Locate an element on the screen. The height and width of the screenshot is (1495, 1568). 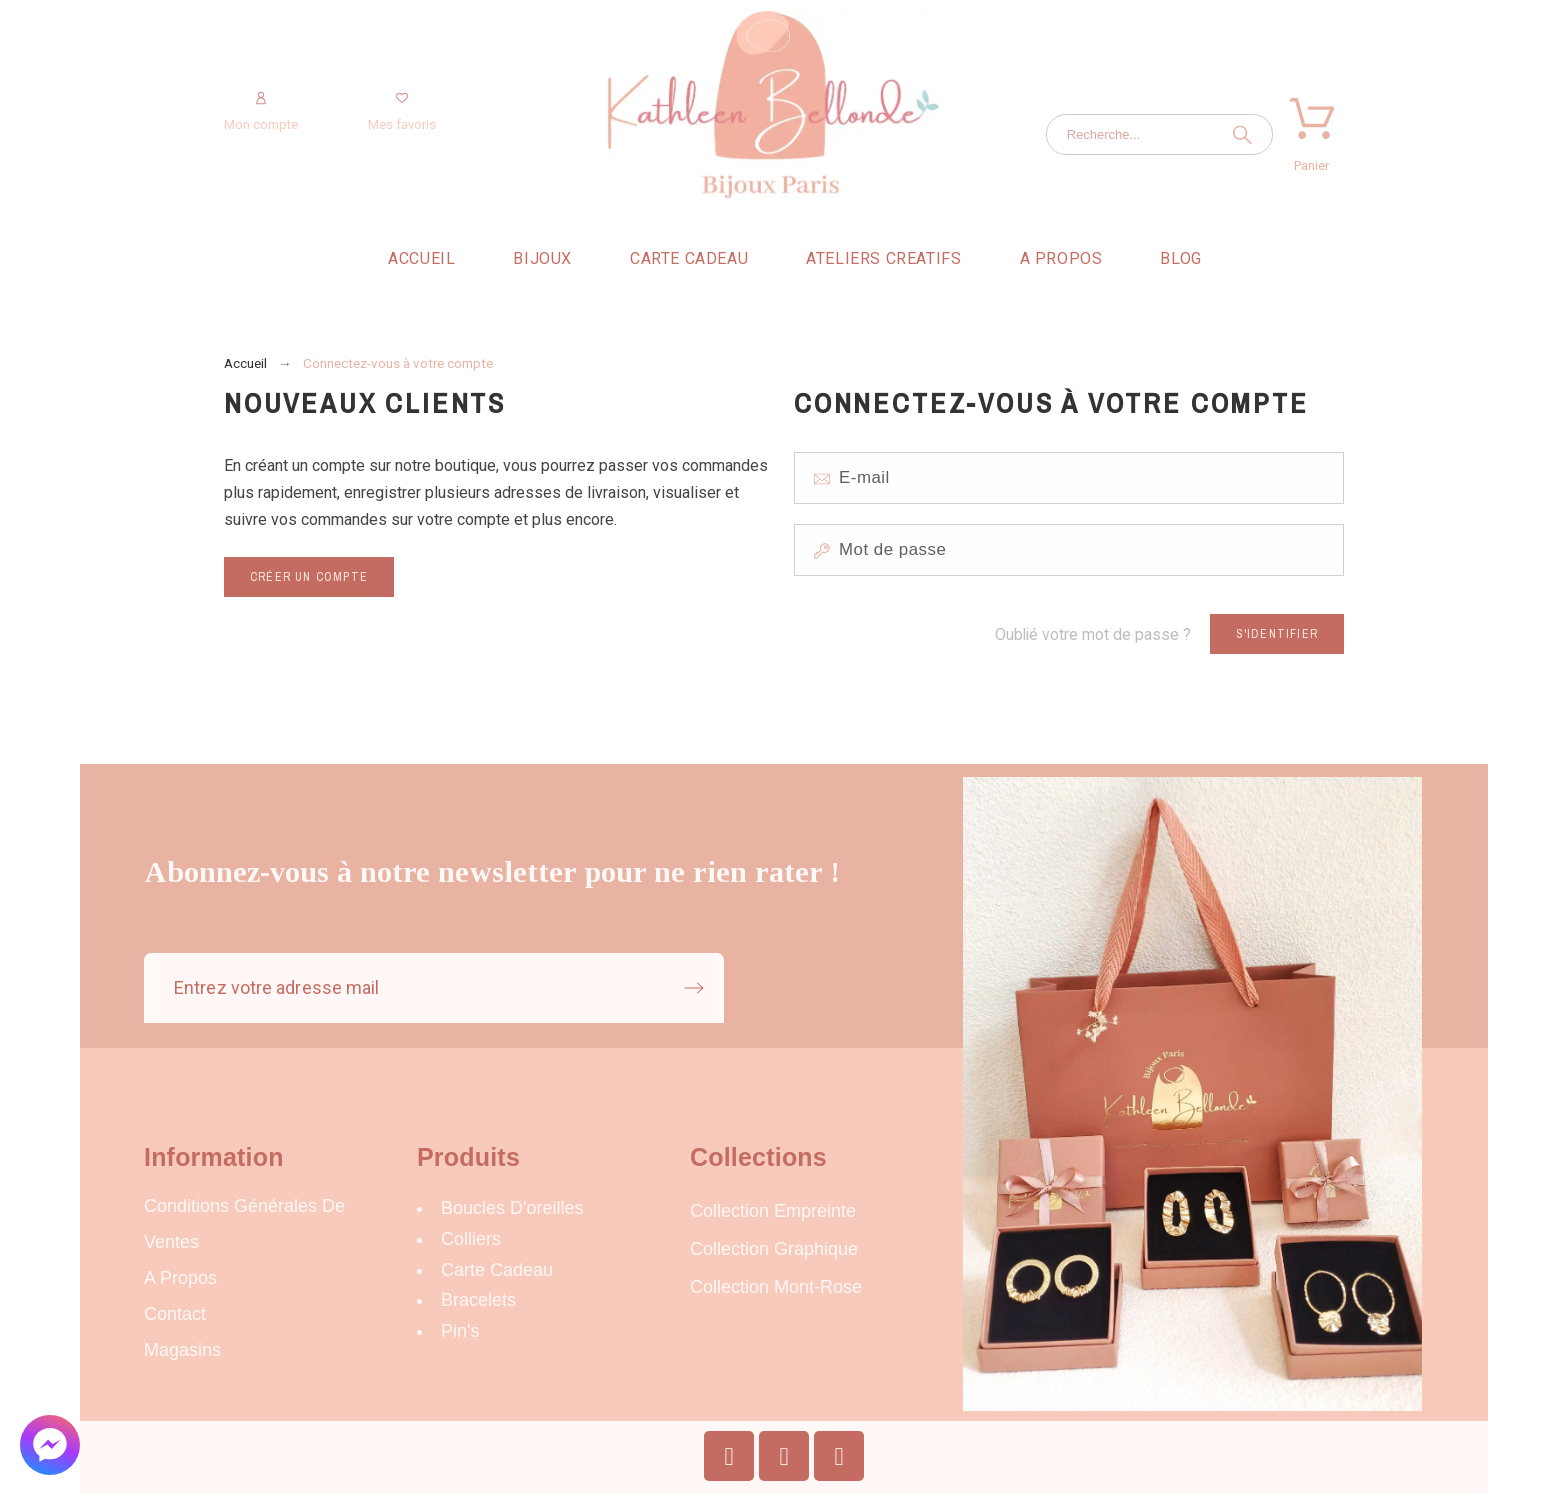
Oublié votre mot de passe ? is located at coordinates (1093, 634).